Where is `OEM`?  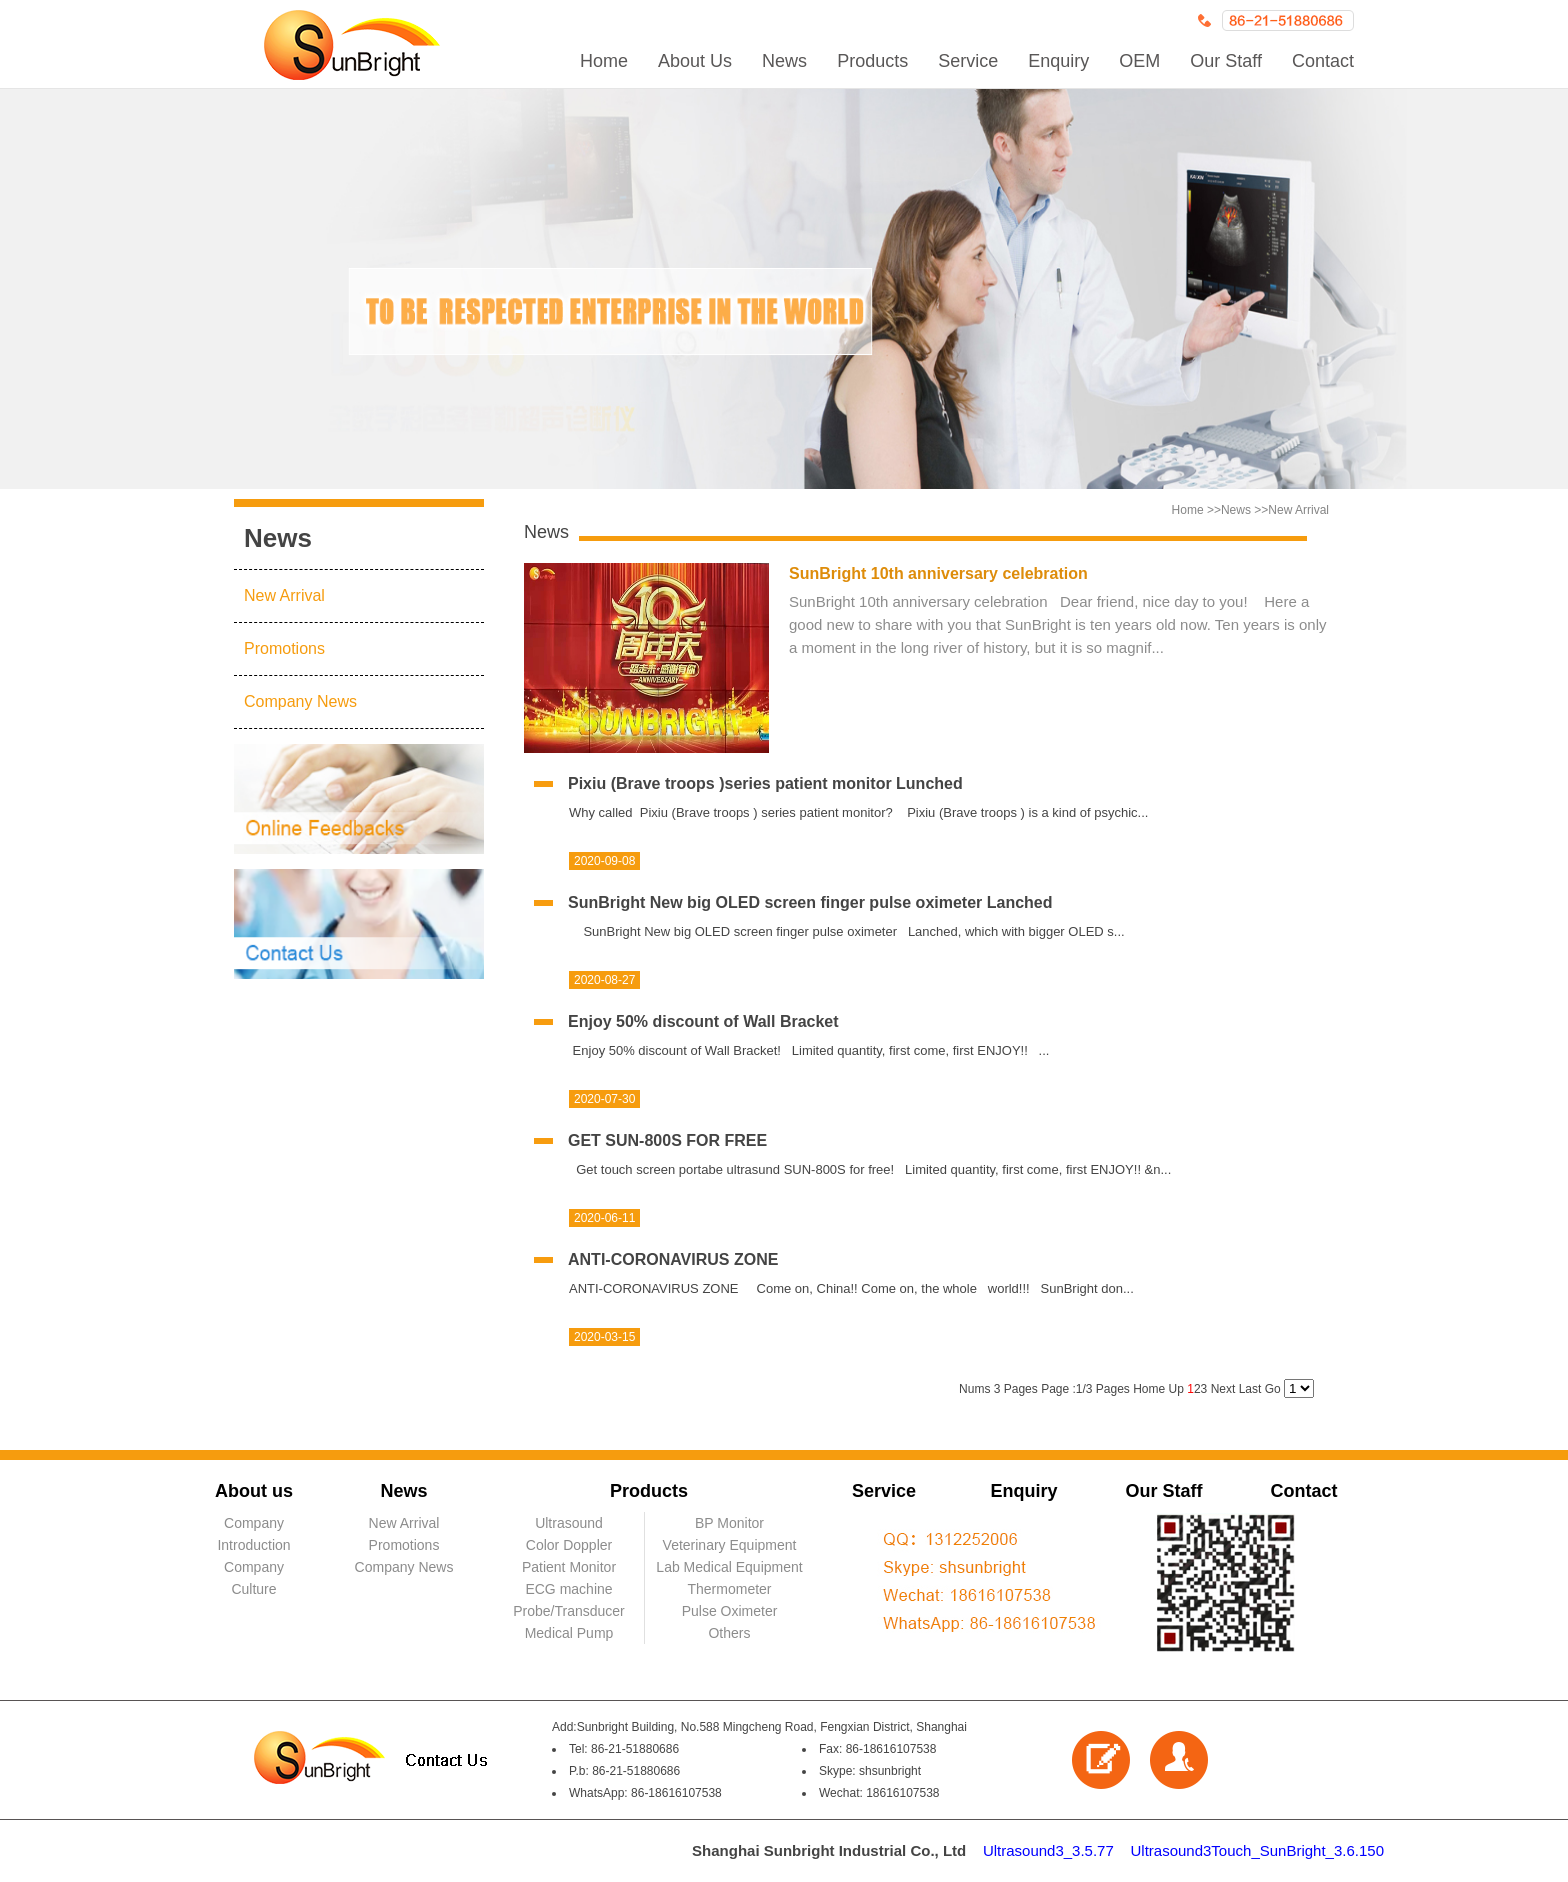
OEM is located at coordinates (1139, 61).